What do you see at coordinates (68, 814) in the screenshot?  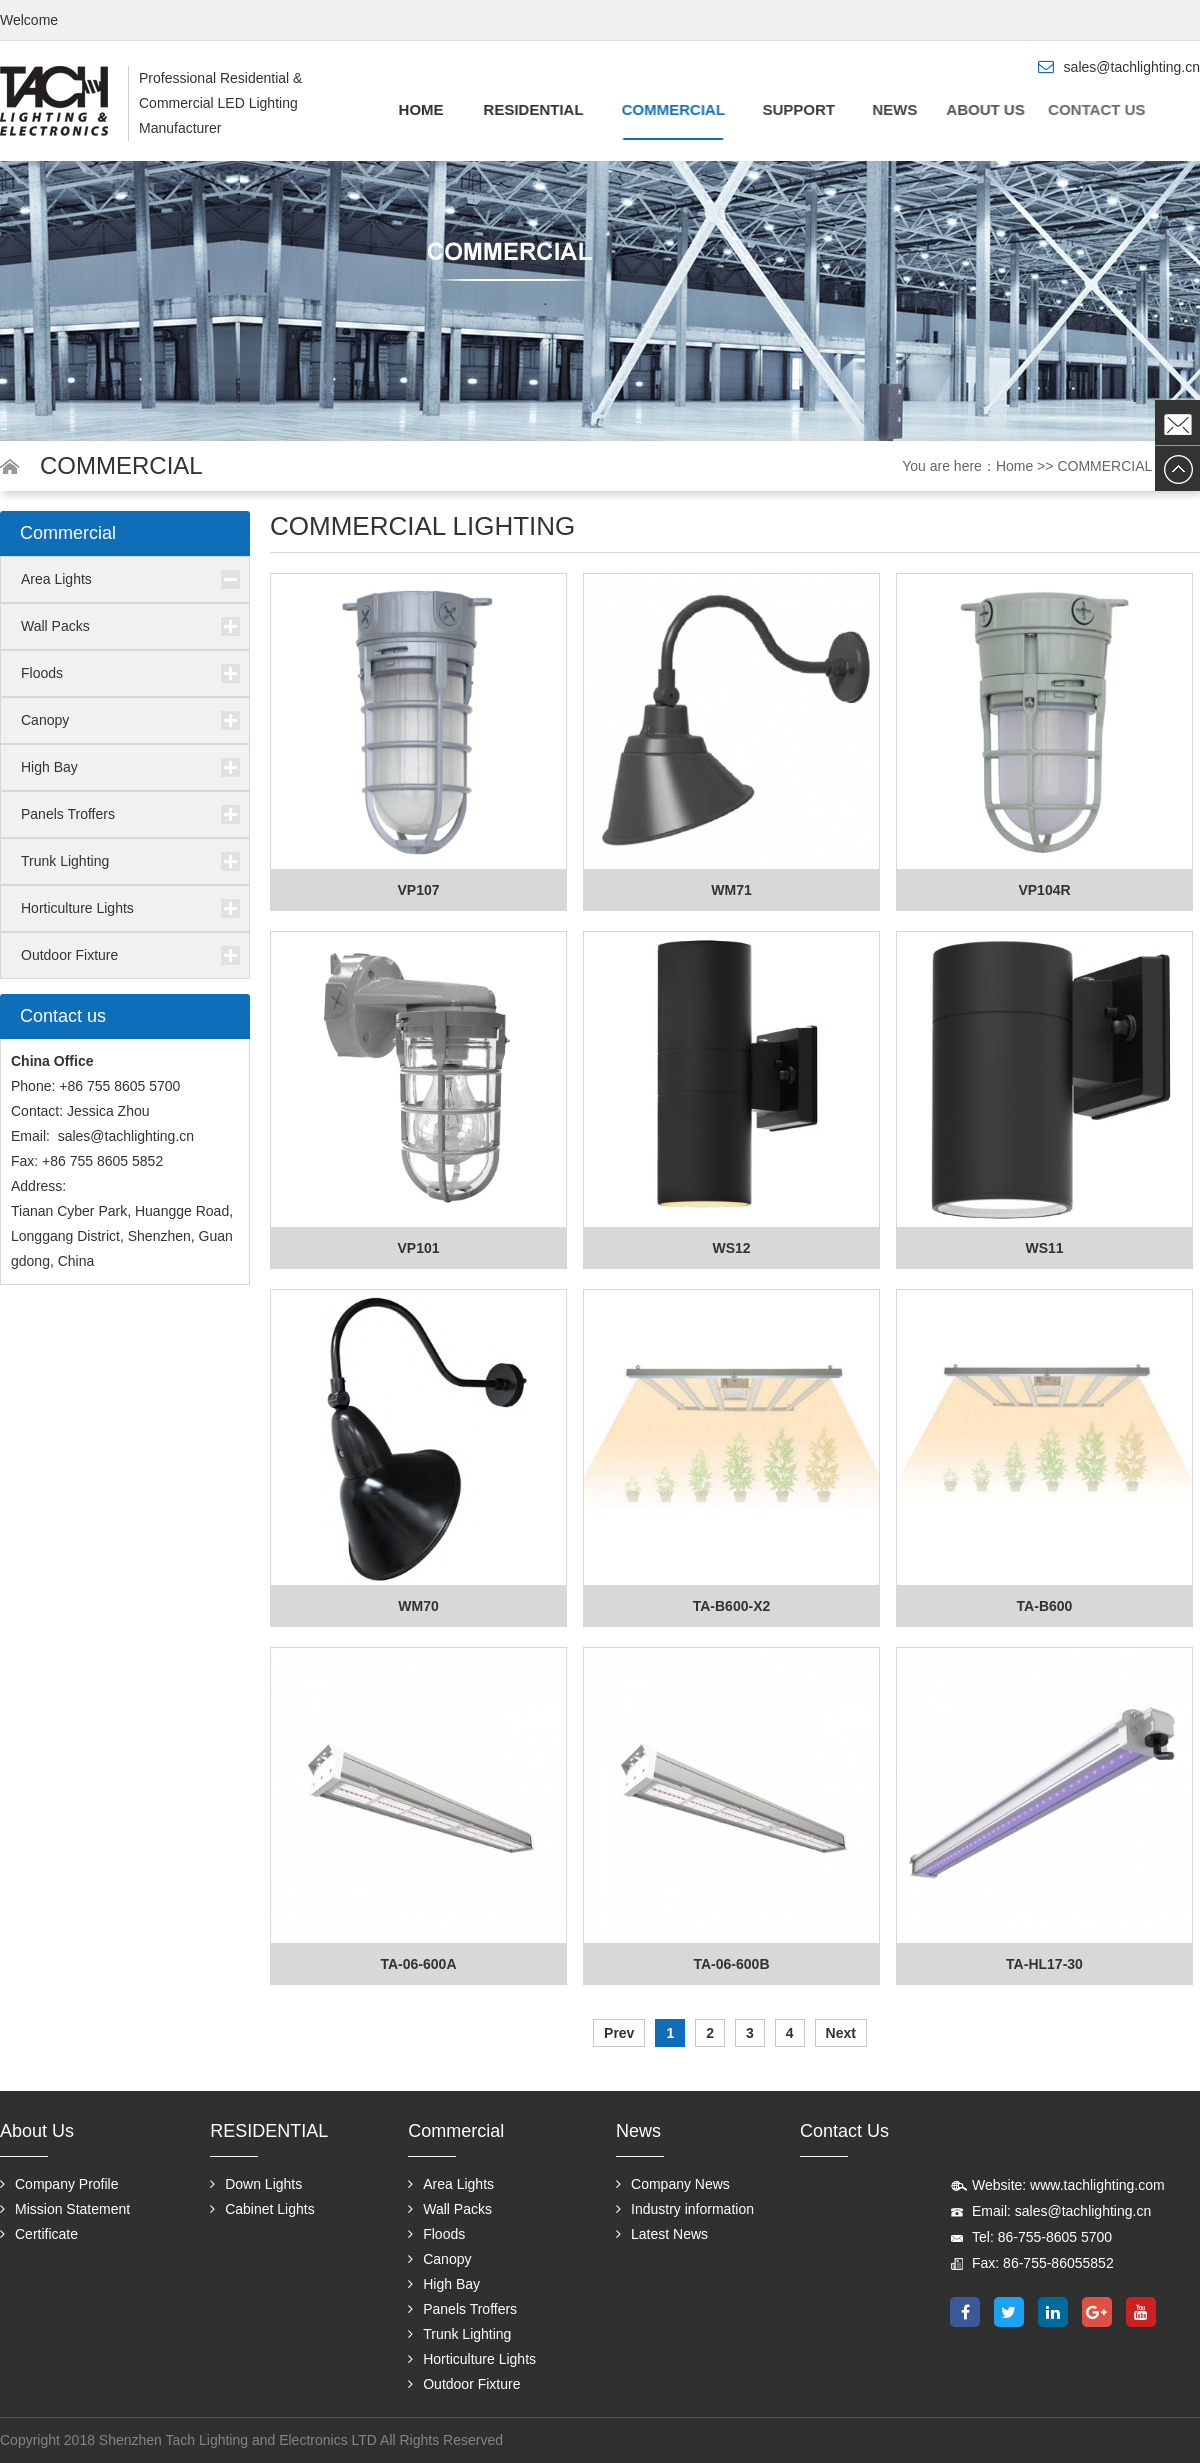 I see `Panels Troffers` at bounding box center [68, 814].